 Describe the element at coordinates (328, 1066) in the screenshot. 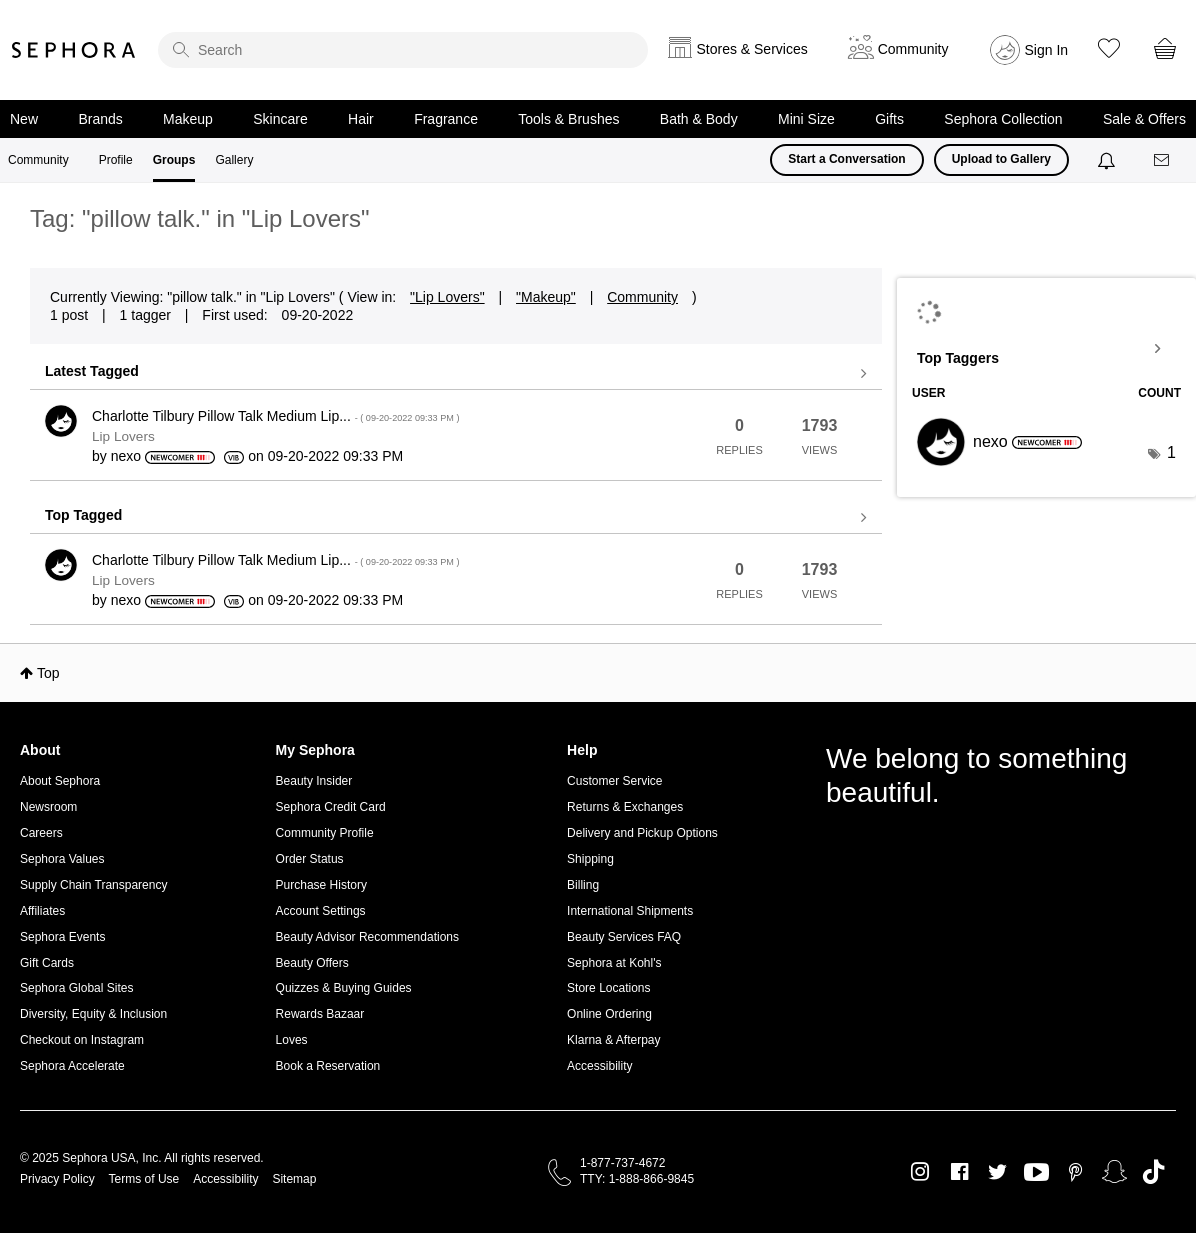

I see `Book a Reservation` at that location.